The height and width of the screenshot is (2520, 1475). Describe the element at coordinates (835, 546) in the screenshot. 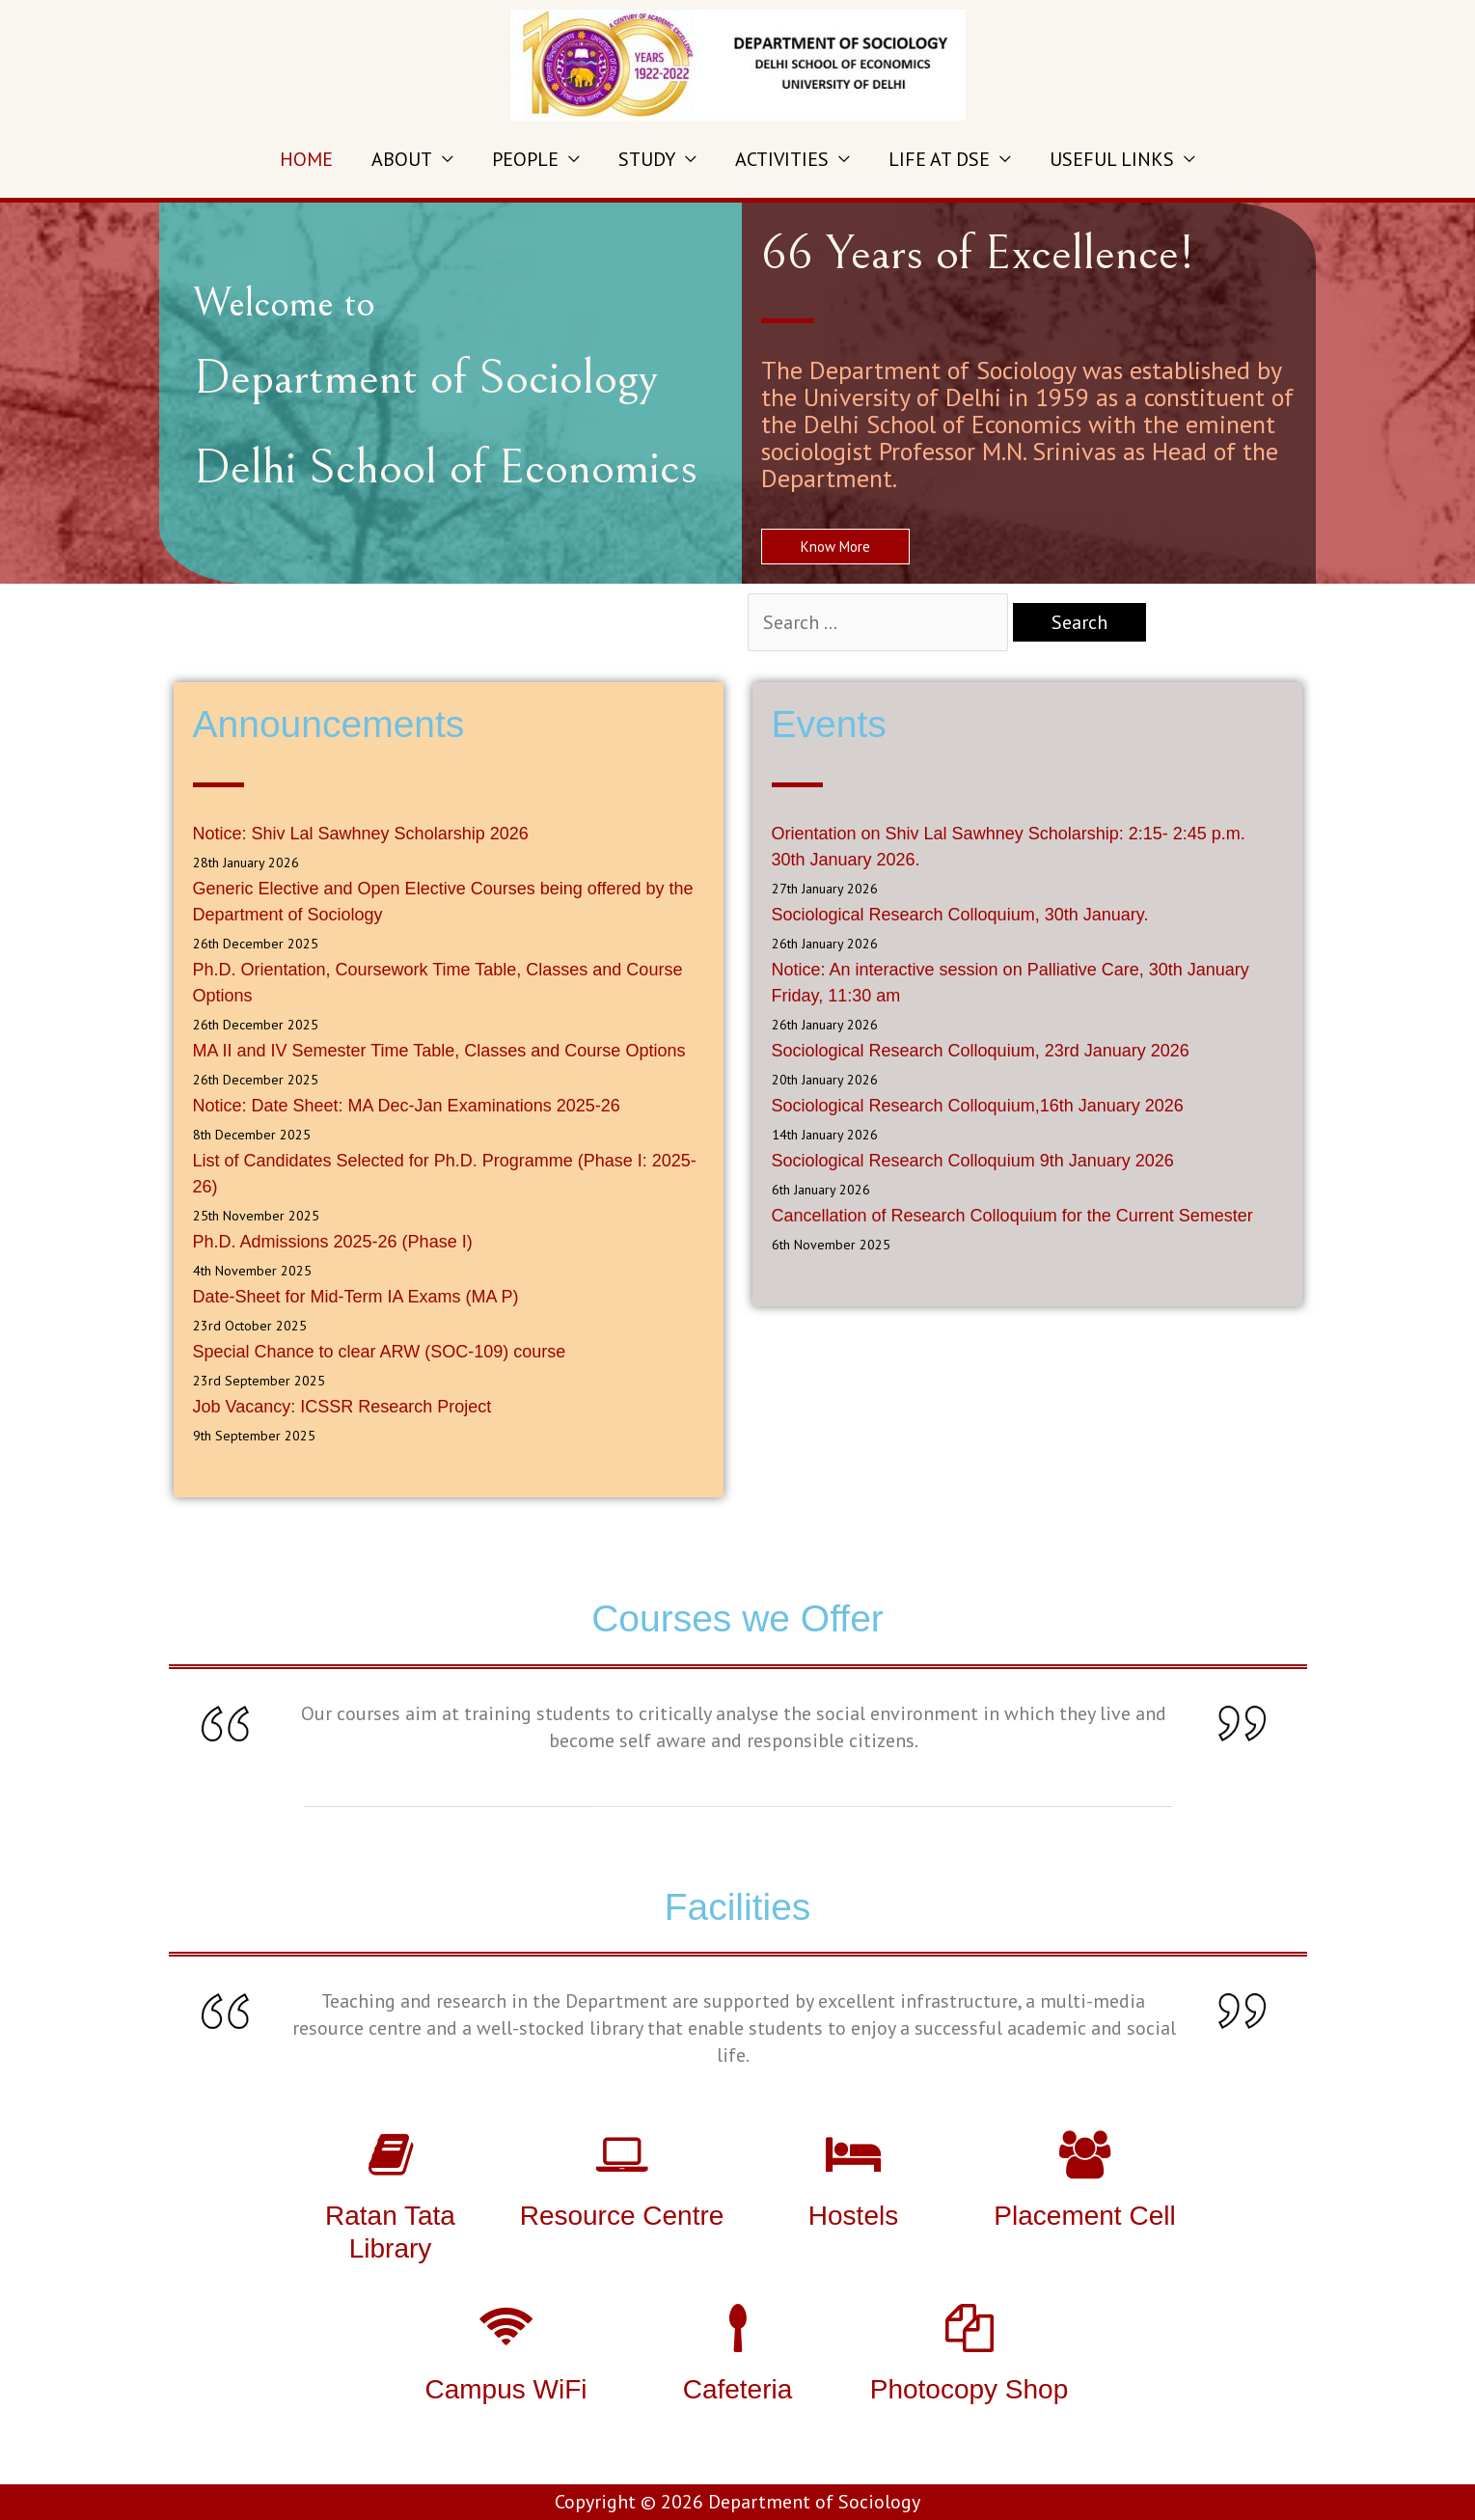

I see `[button]` at that location.